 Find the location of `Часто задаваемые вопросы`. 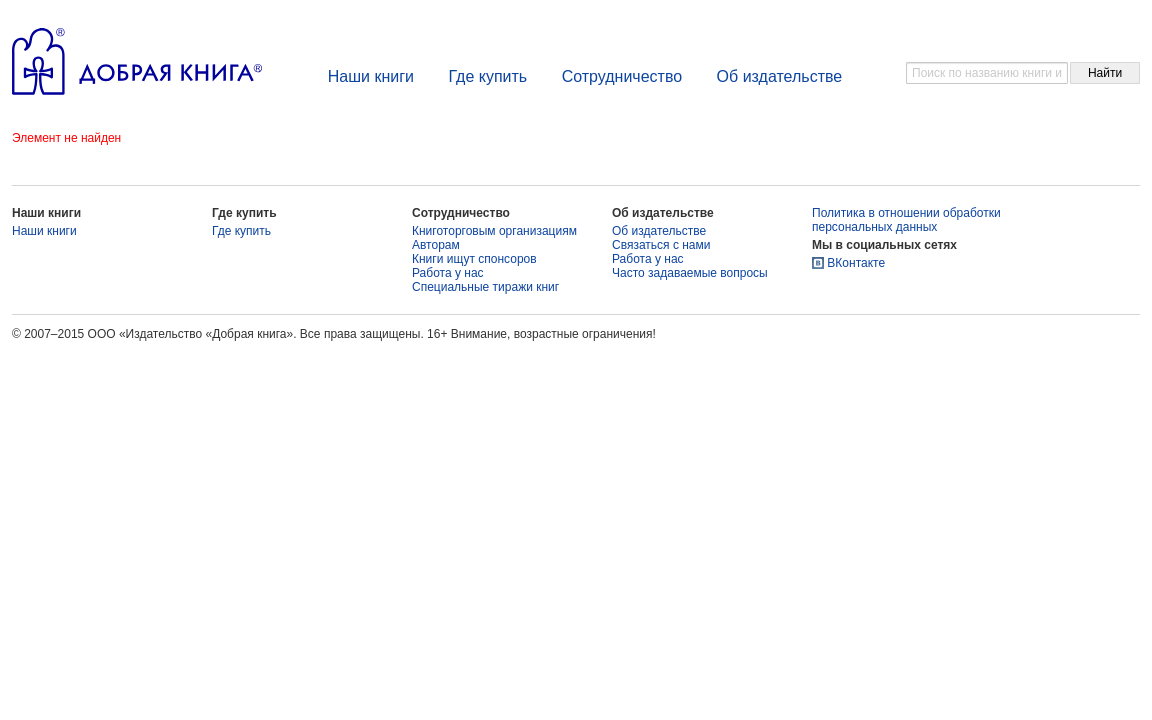

Часто задаваемые вопросы is located at coordinates (690, 273).